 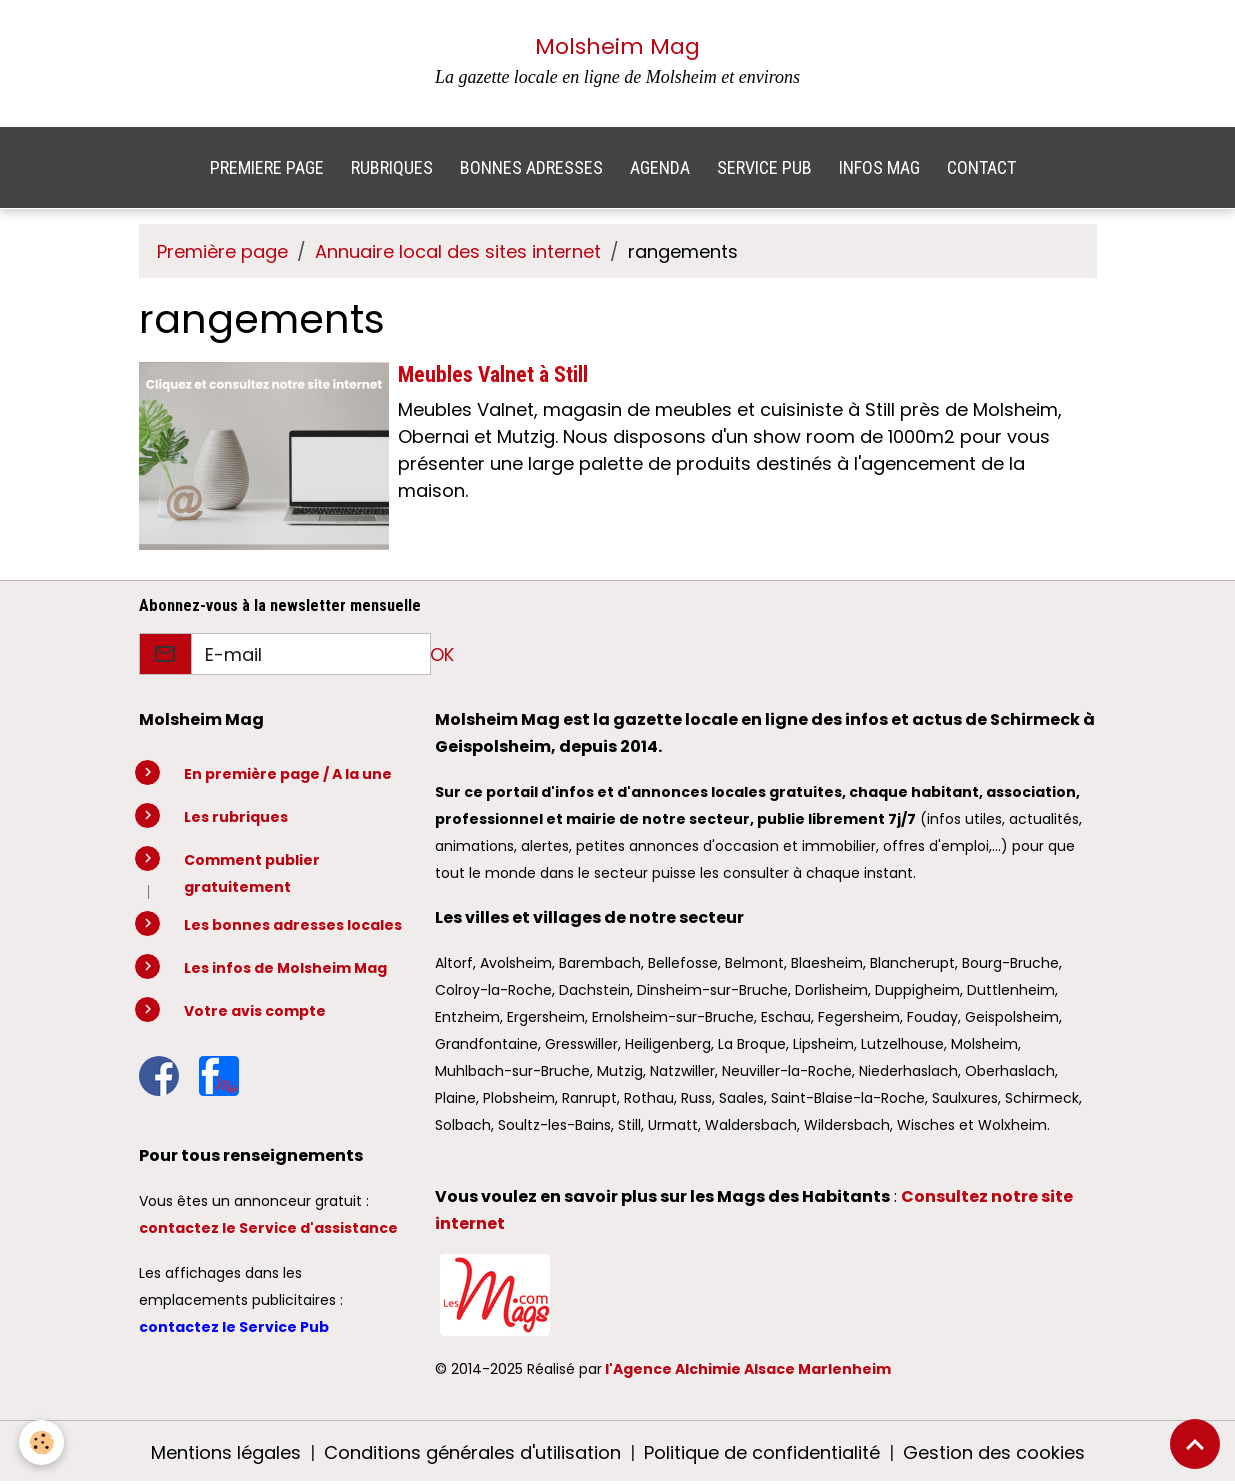 I want to click on En première page / A la une, so click(x=288, y=774).